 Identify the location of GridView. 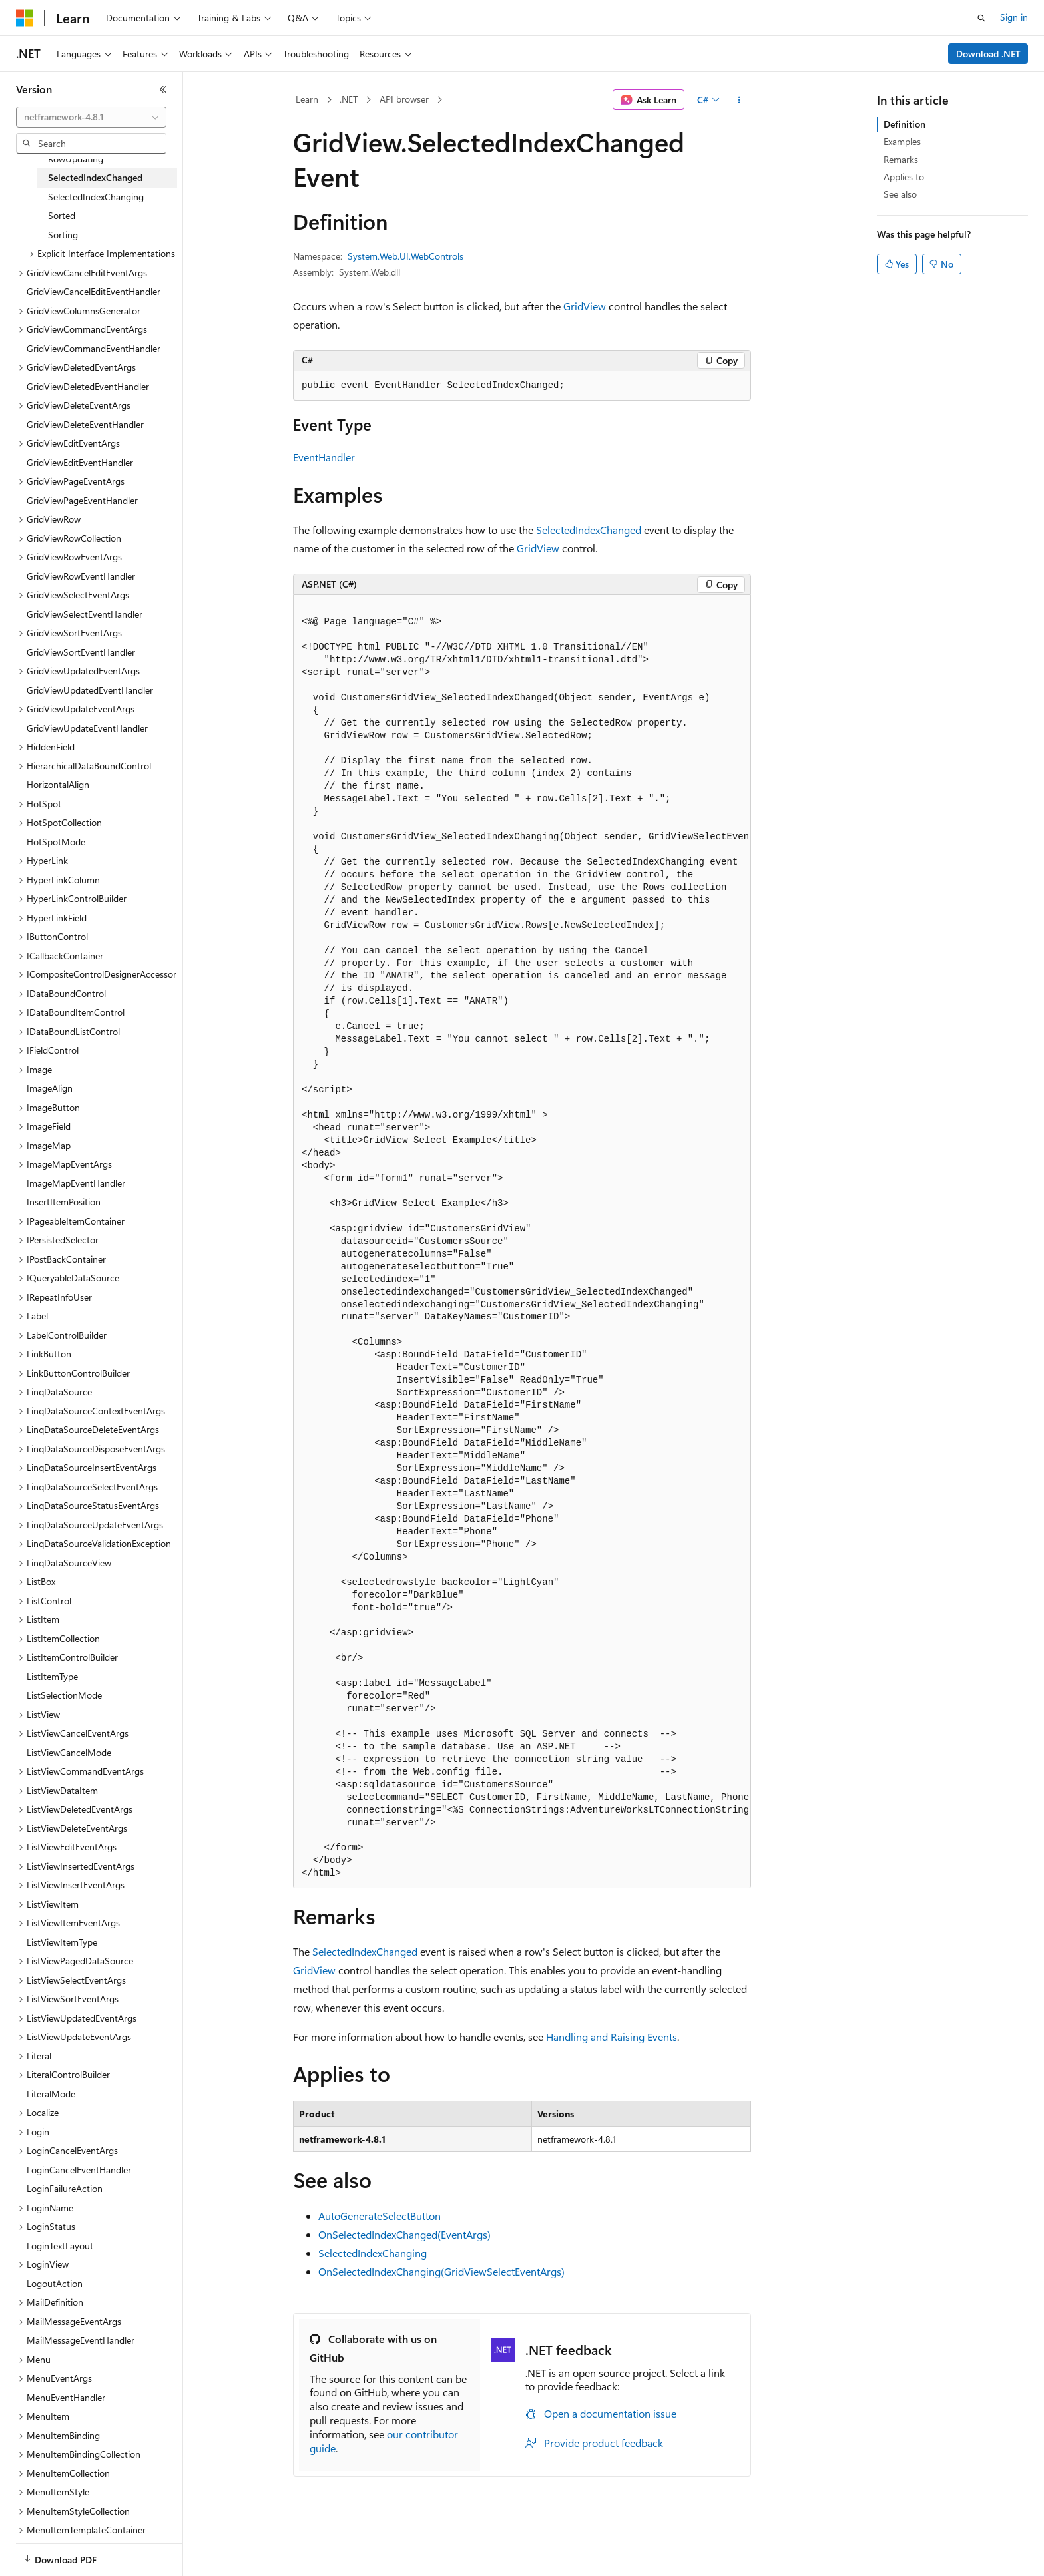
(584, 306).